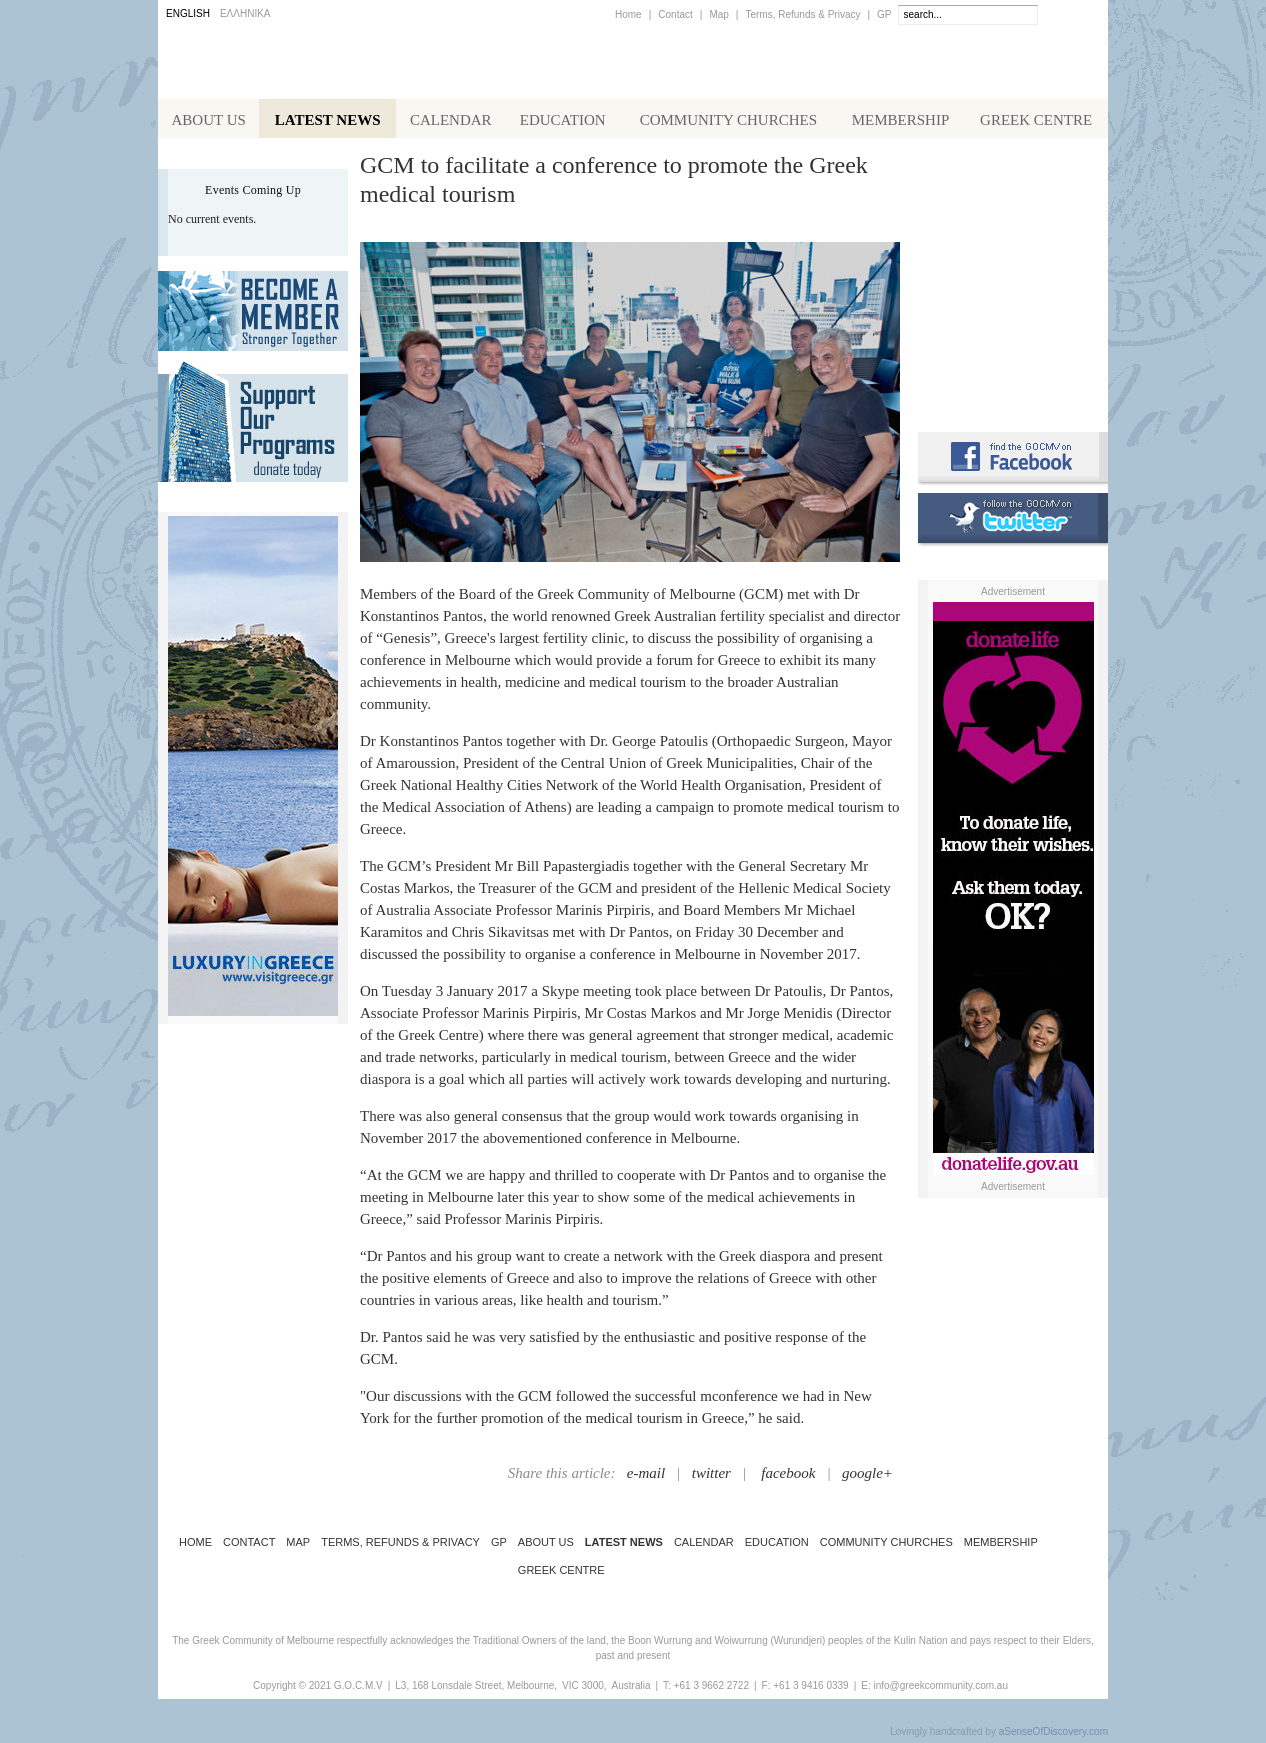 This screenshot has width=1266, height=1743. What do you see at coordinates (1053, 1735) in the screenshot?
I see `aSenseOfDiscovery.com` at bounding box center [1053, 1735].